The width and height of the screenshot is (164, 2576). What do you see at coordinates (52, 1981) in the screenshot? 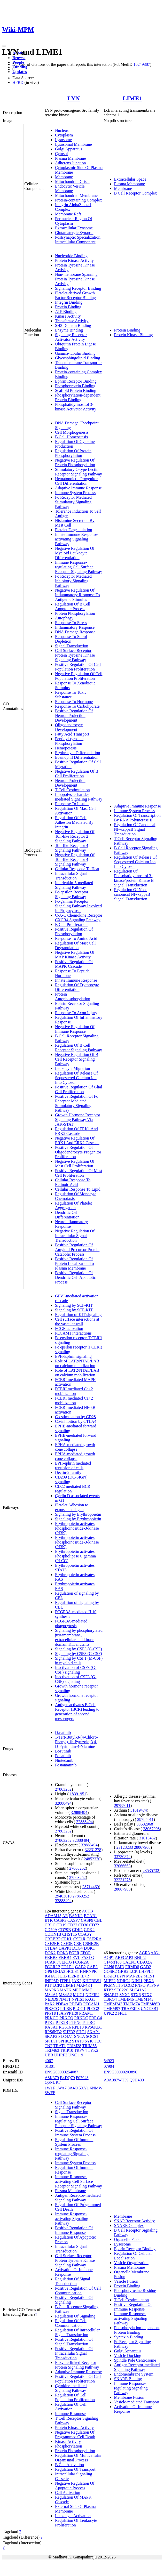
I see `INPP5D` at bounding box center [52, 1981].